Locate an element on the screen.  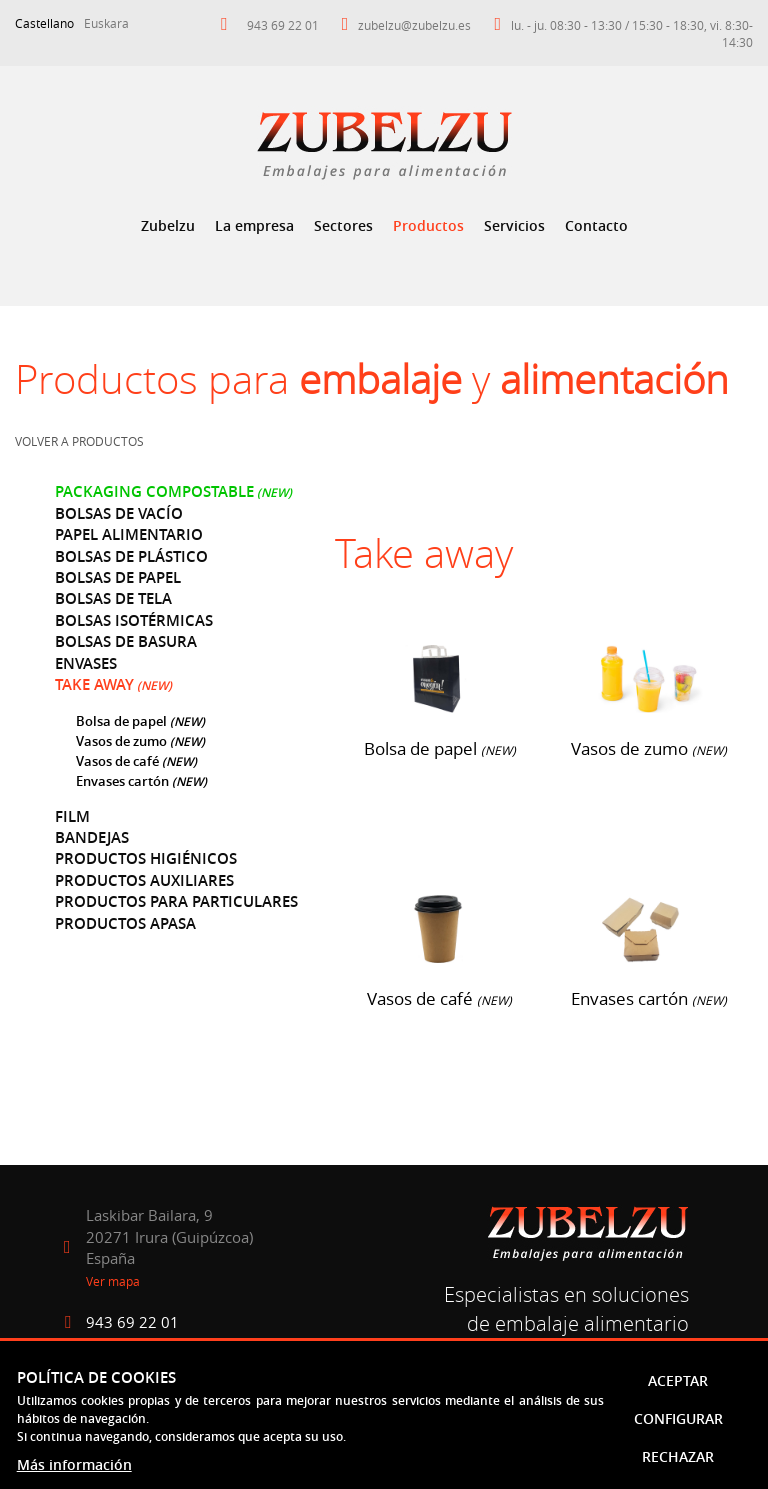
Productos para particulares is located at coordinates (176, 901).